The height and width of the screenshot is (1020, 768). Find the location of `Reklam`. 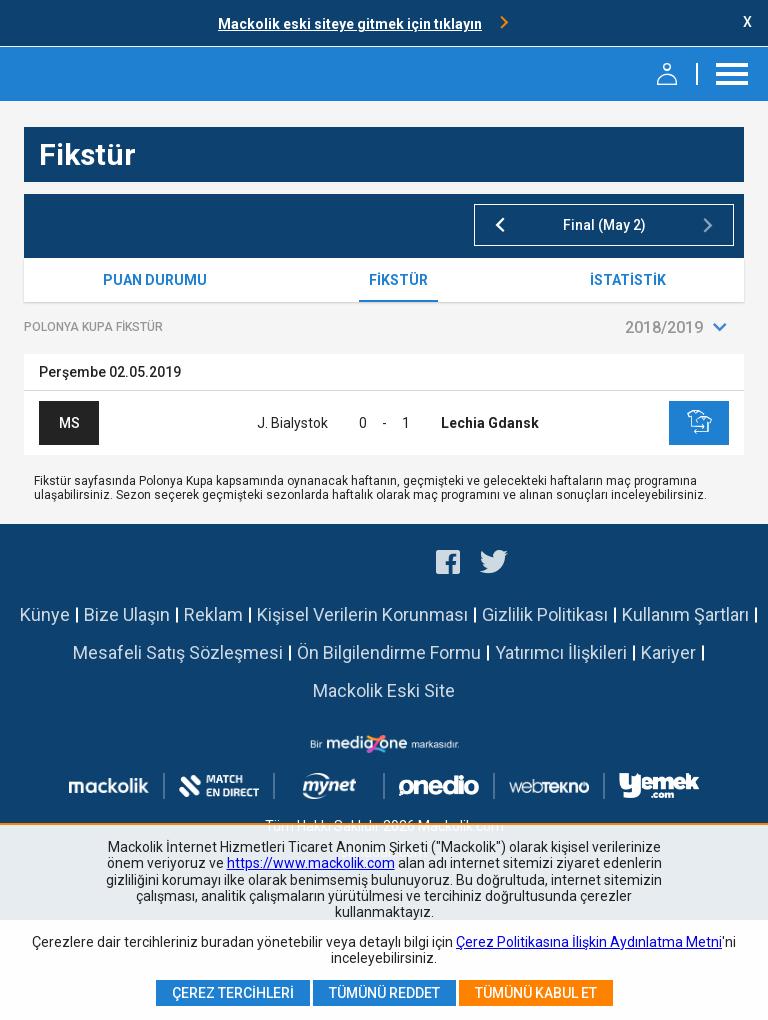

Reklam is located at coordinates (213, 614).